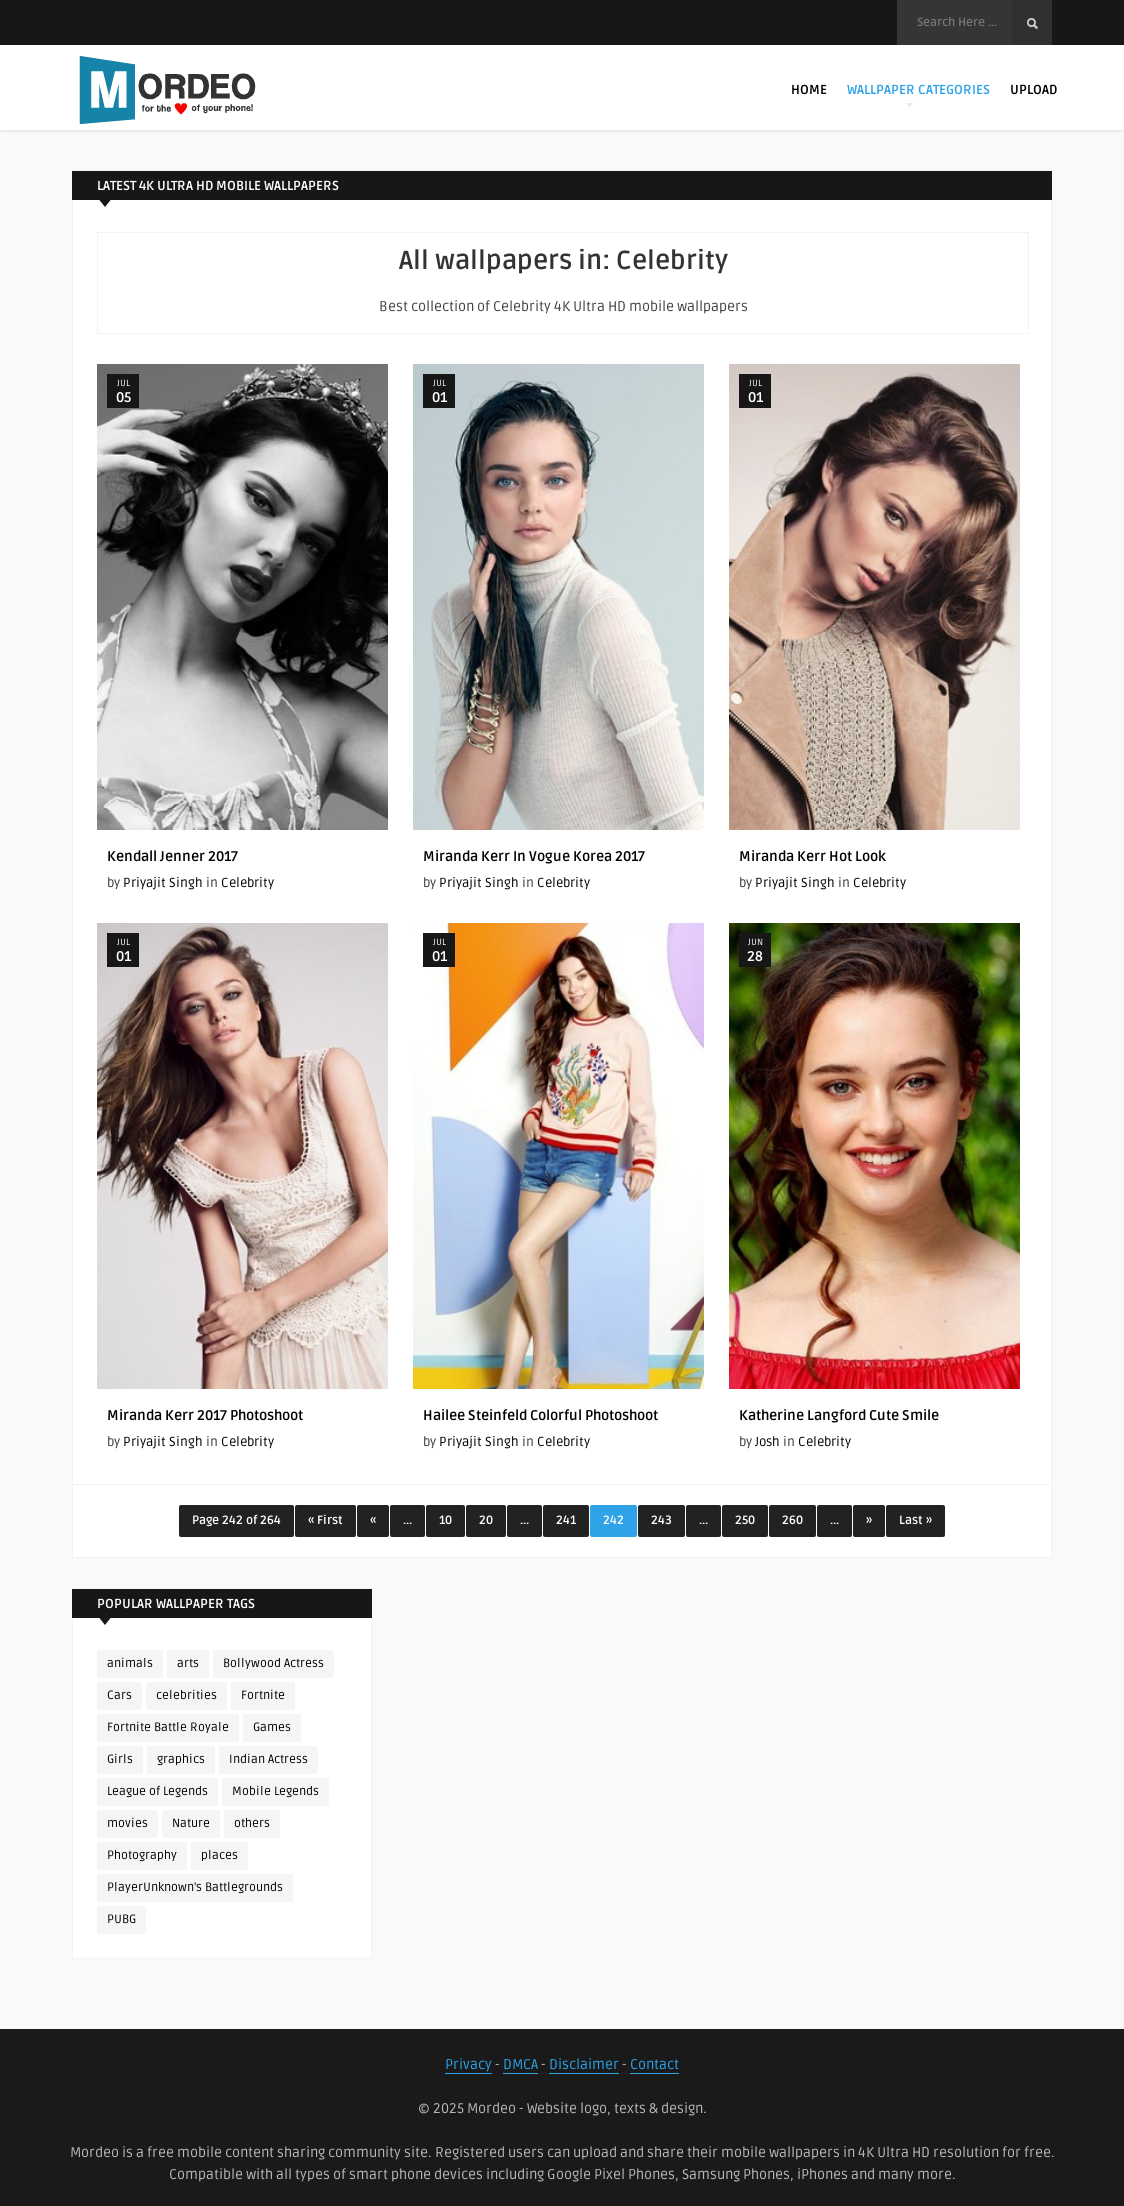 The width and height of the screenshot is (1124, 2206). What do you see at coordinates (163, 883) in the screenshot?
I see `Priyajit Singh` at bounding box center [163, 883].